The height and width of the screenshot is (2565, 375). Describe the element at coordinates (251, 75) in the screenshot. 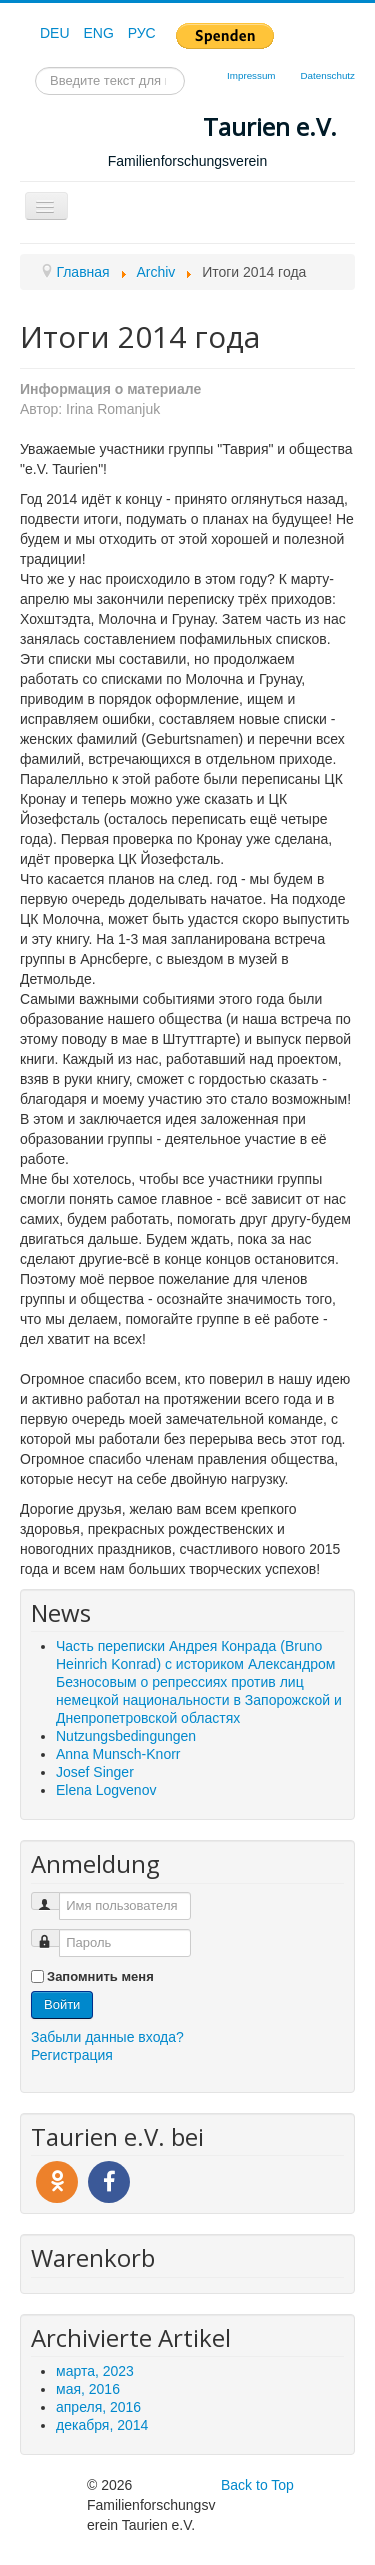

I see `Impressum` at that location.